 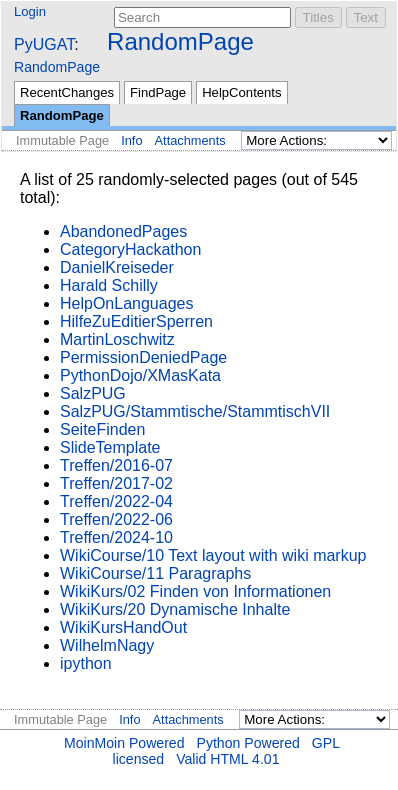 I want to click on WikiCourse/11 Paragraphs, so click(x=155, y=573).